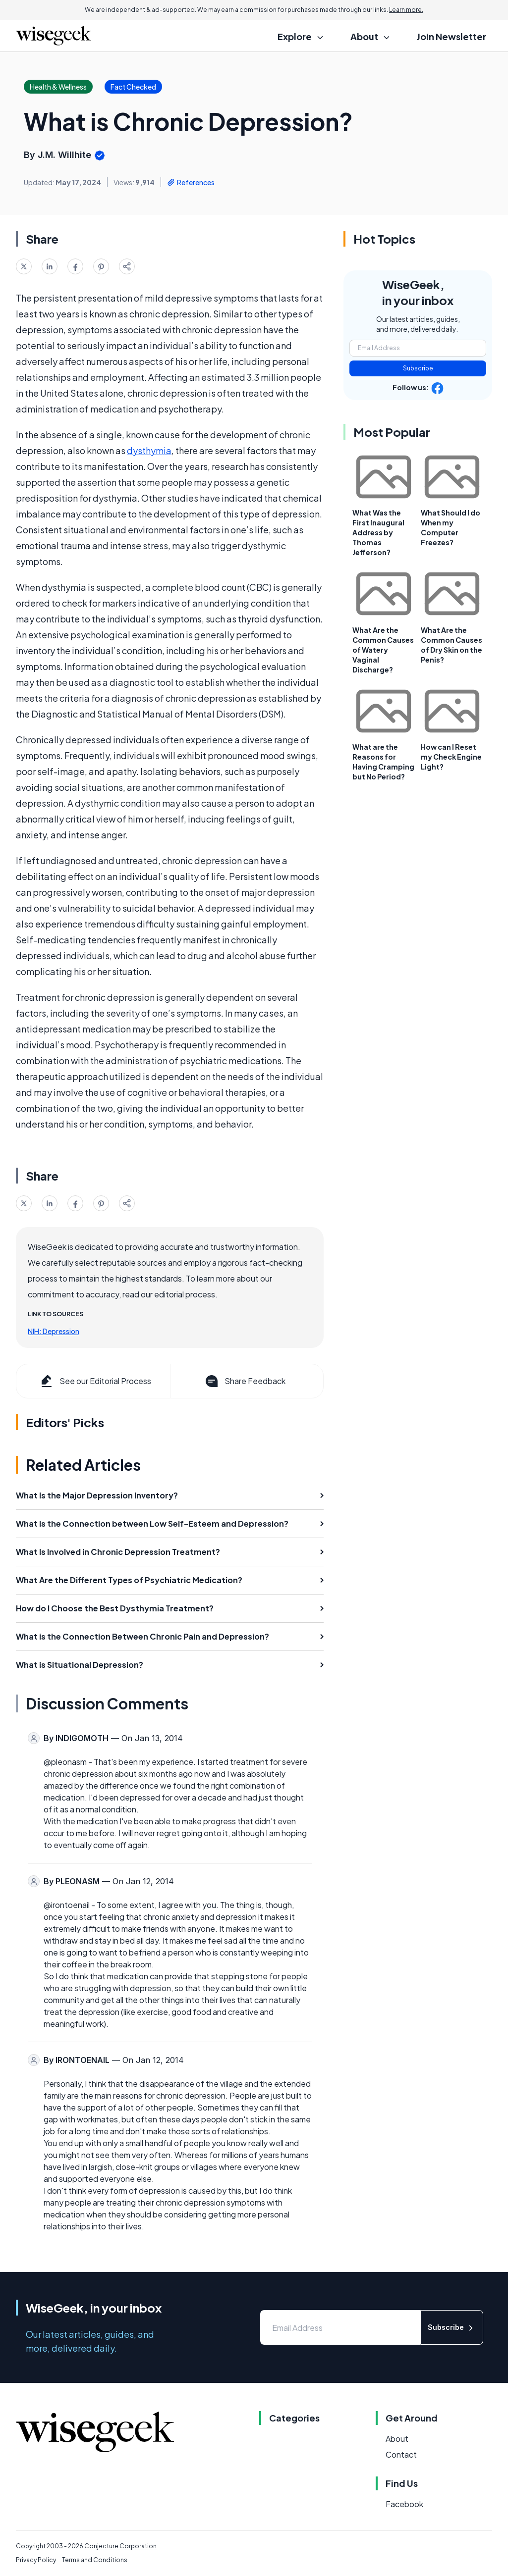 This screenshot has height=2576, width=508. I want to click on How can I Reset my Check Engine Light?, so click(451, 756).